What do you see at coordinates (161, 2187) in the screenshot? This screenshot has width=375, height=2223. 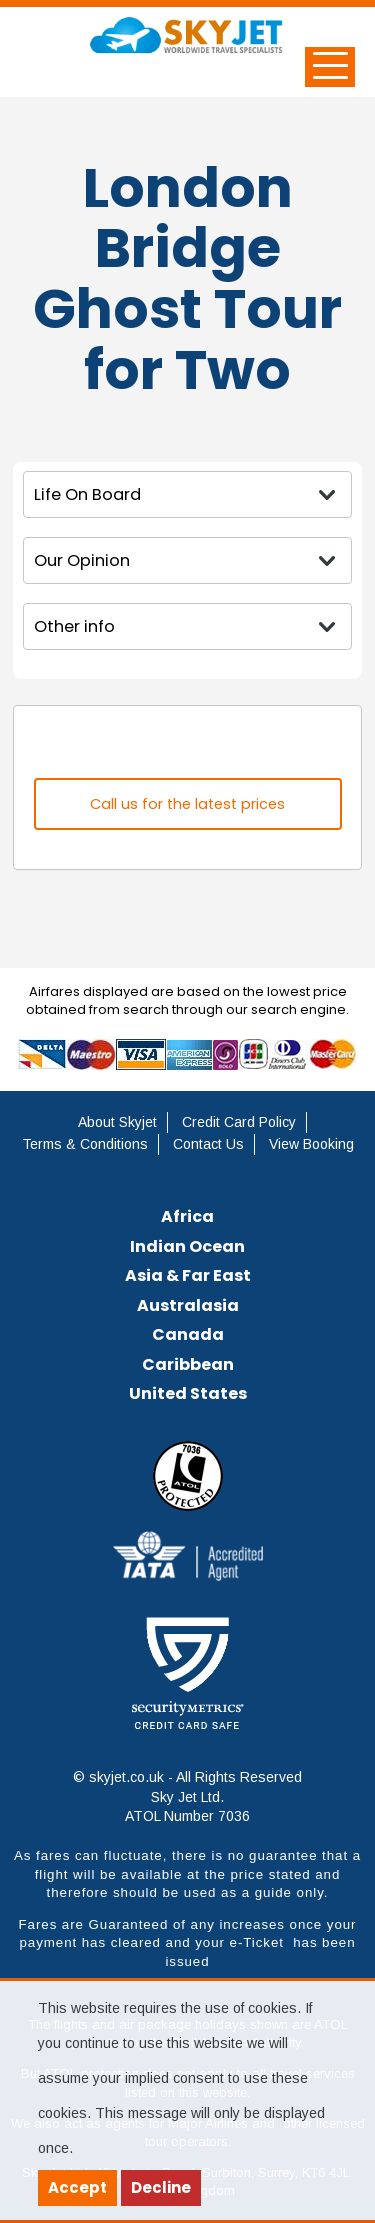 I see `Decline` at bounding box center [161, 2187].